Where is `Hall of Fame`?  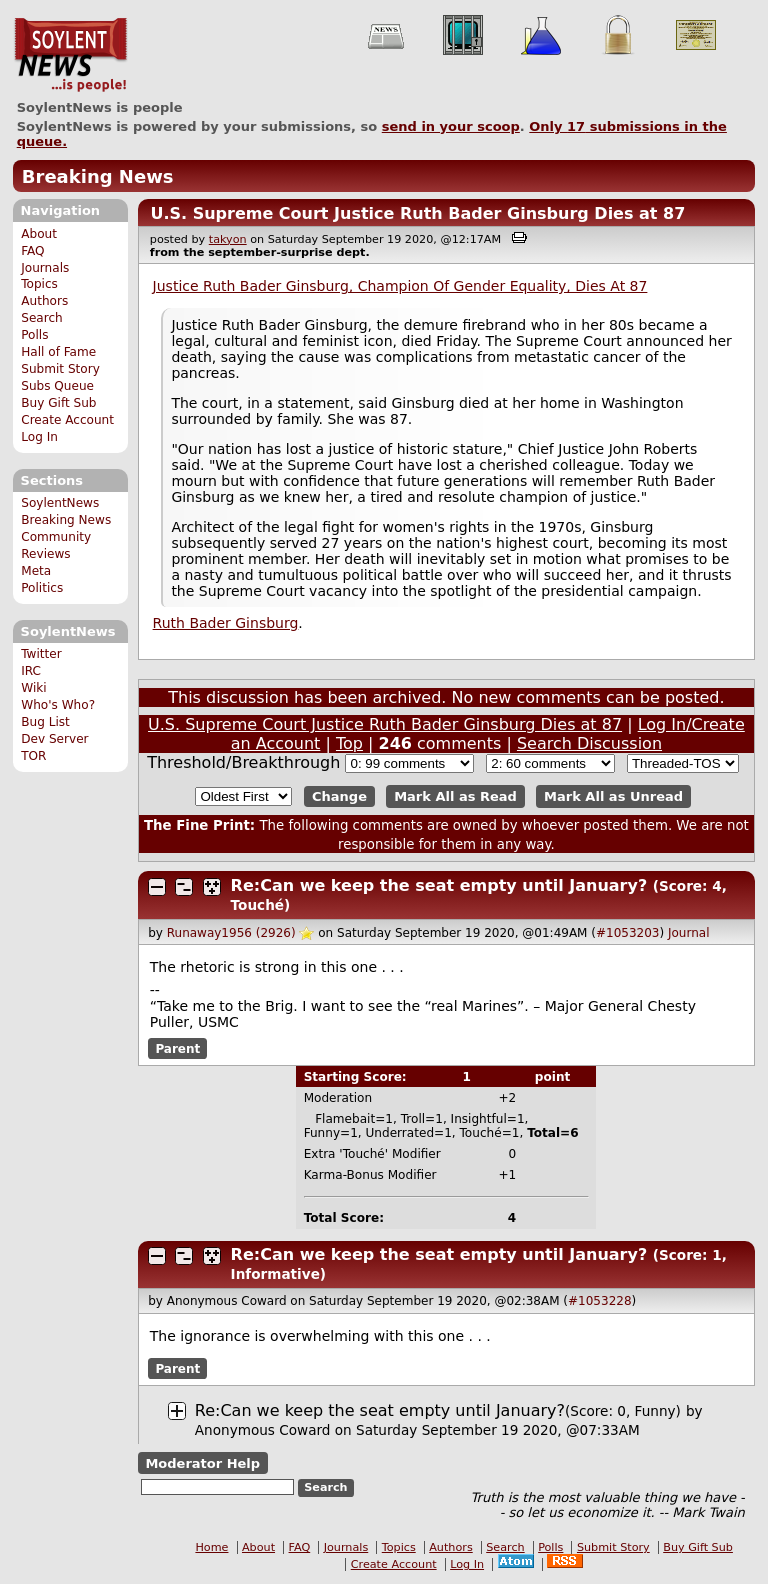 Hall of Fame is located at coordinates (58, 352).